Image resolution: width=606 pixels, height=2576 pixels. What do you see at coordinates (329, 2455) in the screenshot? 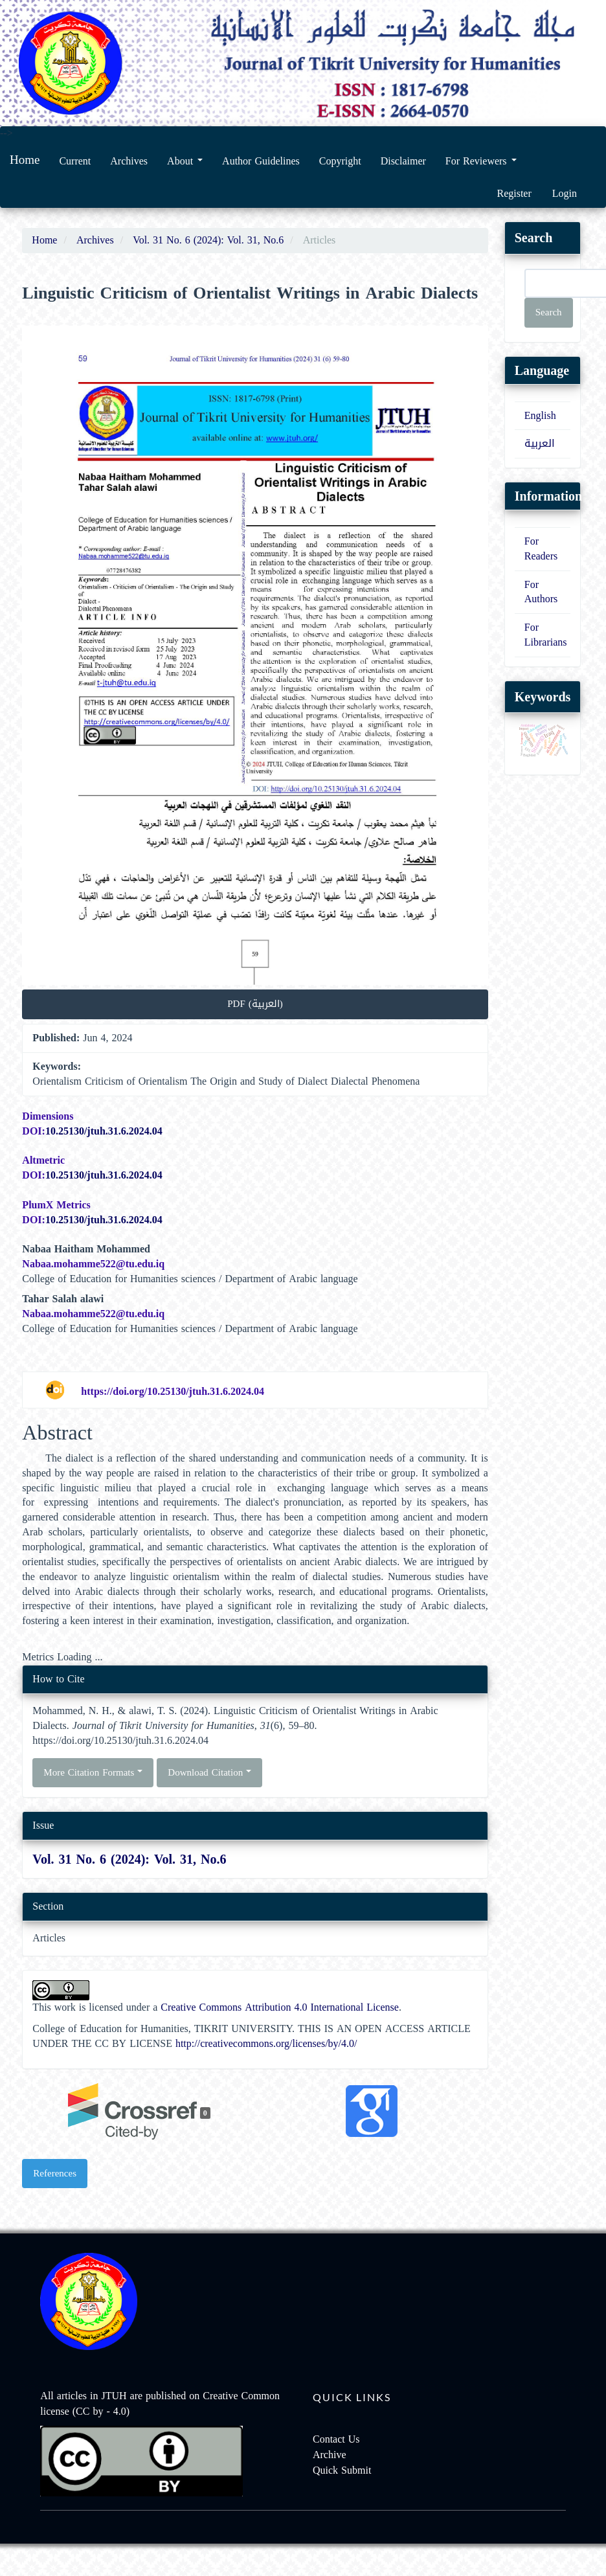
I see `Archive` at bounding box center [329, 2455].